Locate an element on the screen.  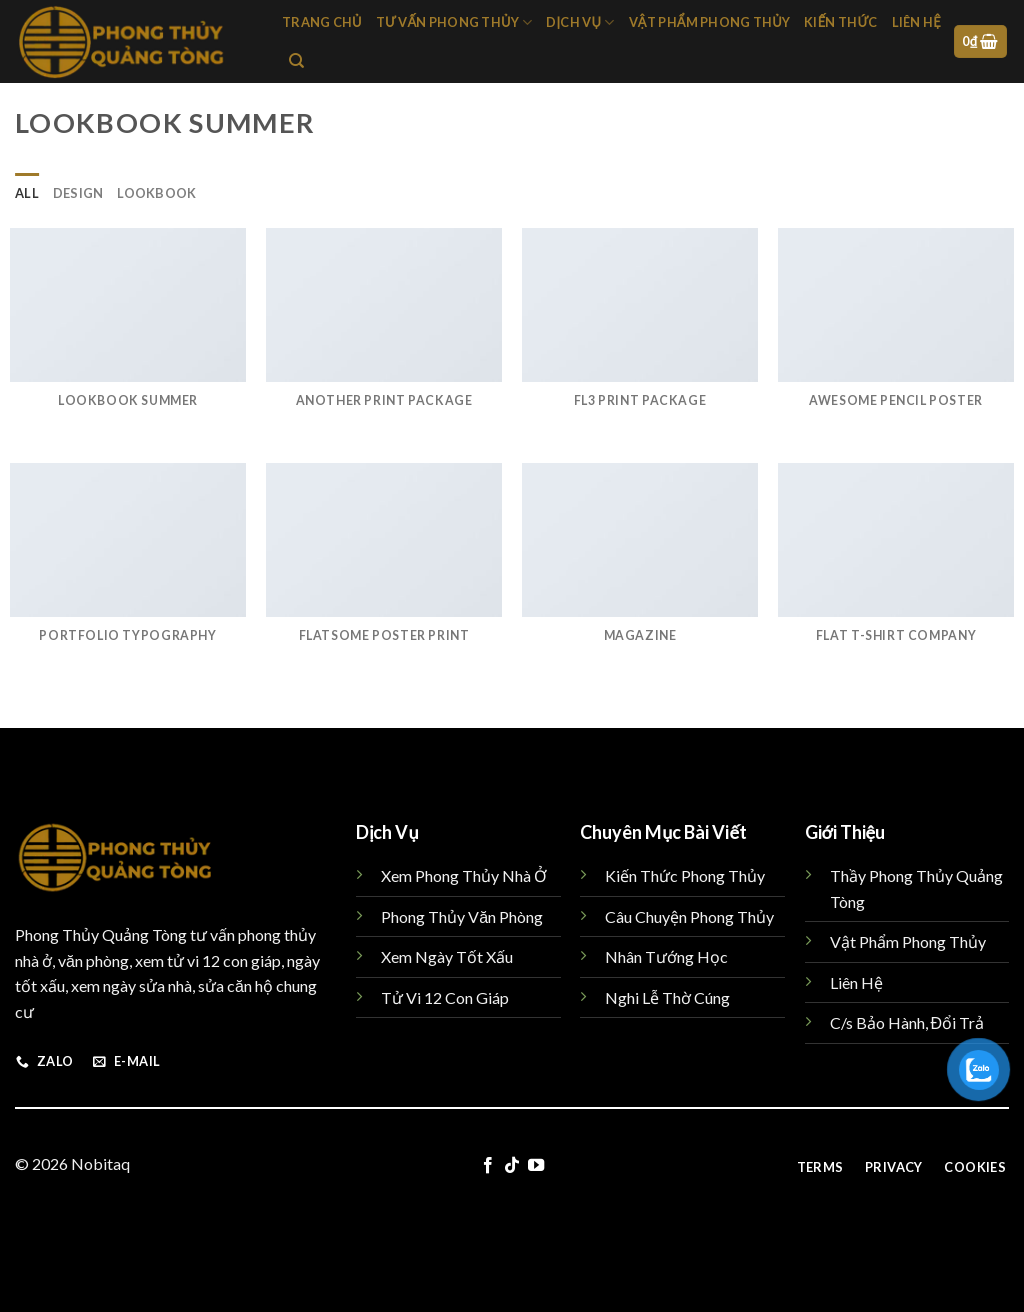
Dịch Vụ is located at coordinates (580, 22).